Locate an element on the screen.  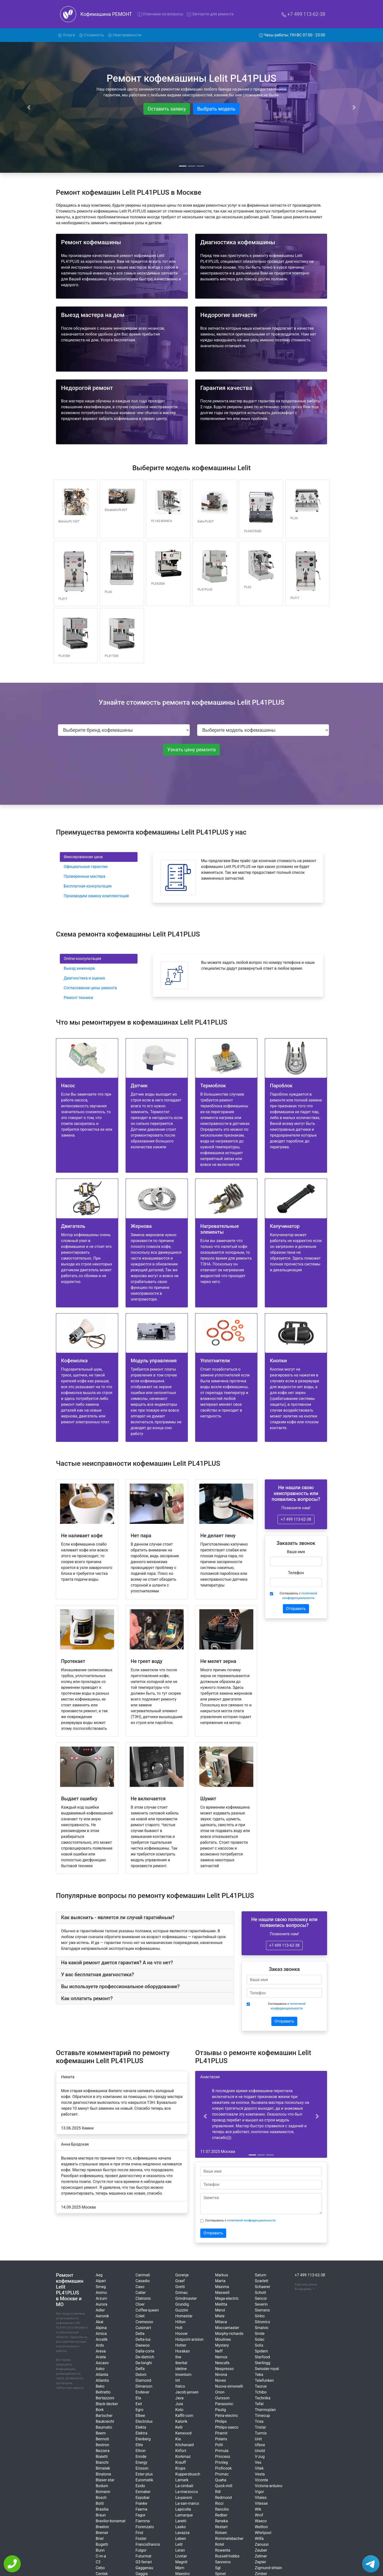
Dimarson is located at coordinates (144, 2386).